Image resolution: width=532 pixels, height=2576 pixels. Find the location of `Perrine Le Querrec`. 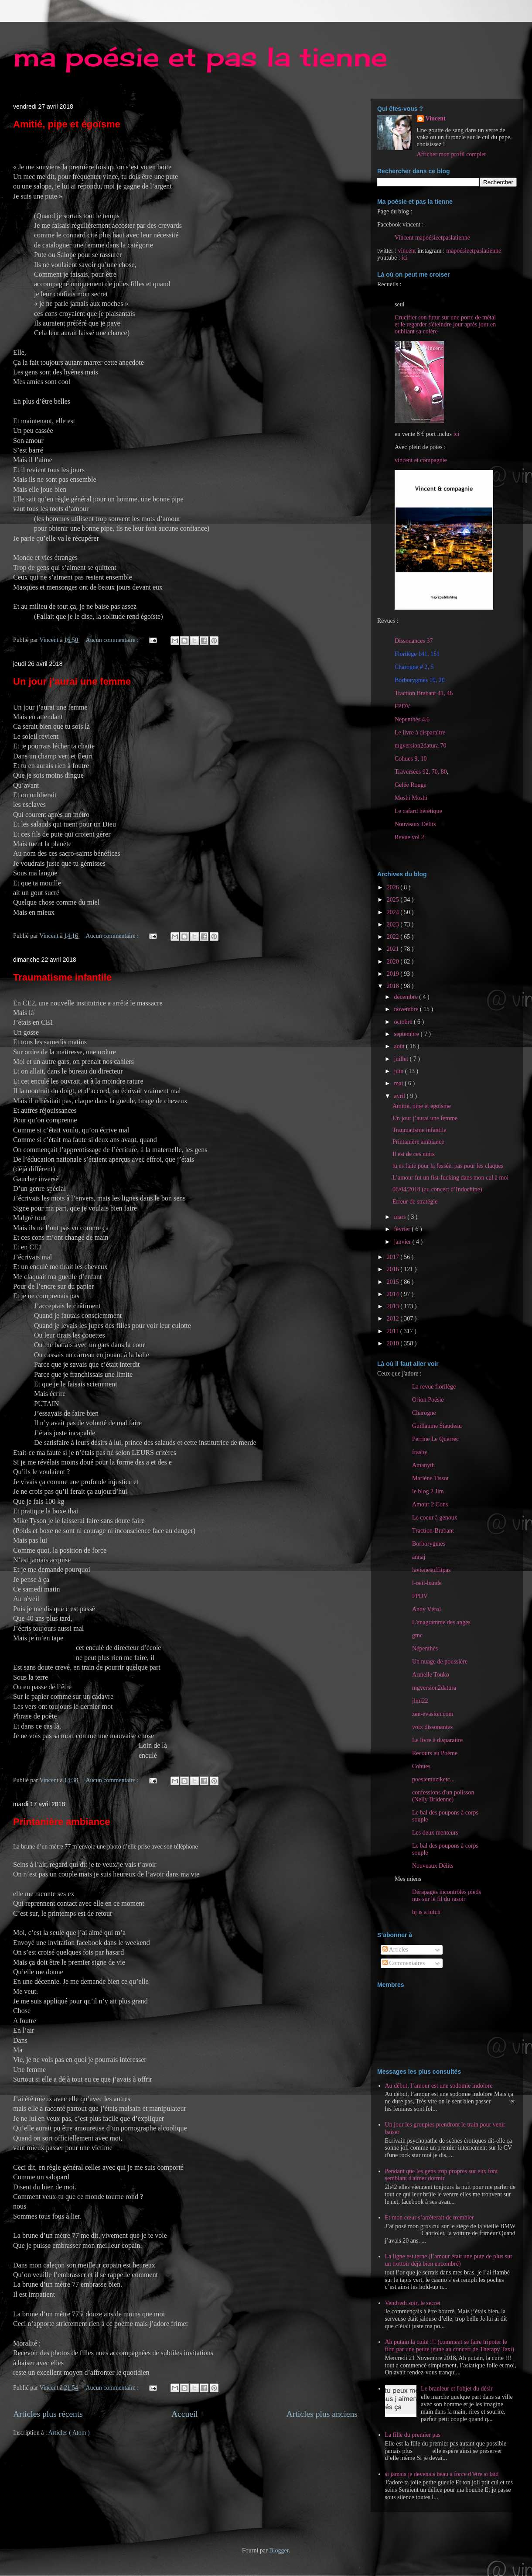

Perrine Le Querrec is located at coordinates (435, 1439).